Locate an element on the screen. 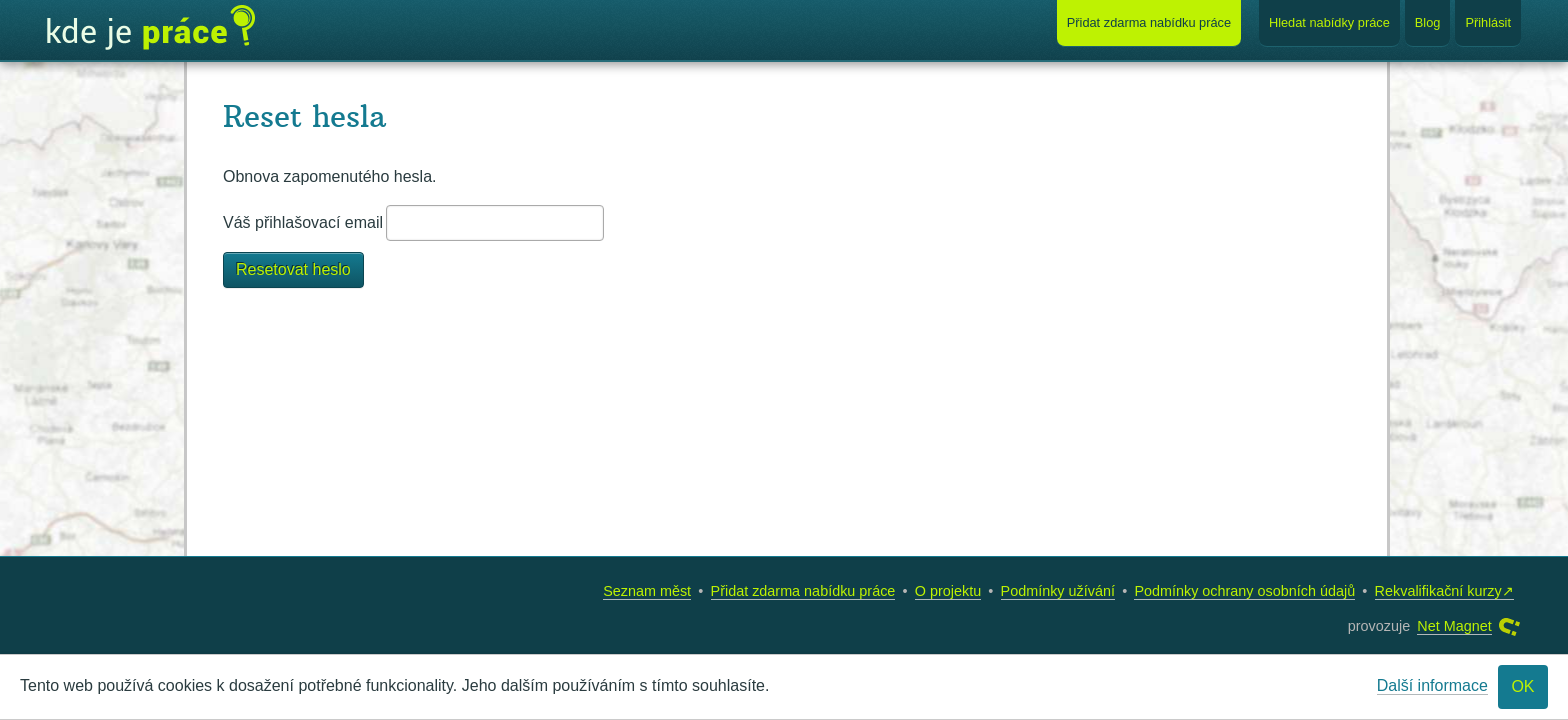  Blog is located at coordinates (1428, 22).